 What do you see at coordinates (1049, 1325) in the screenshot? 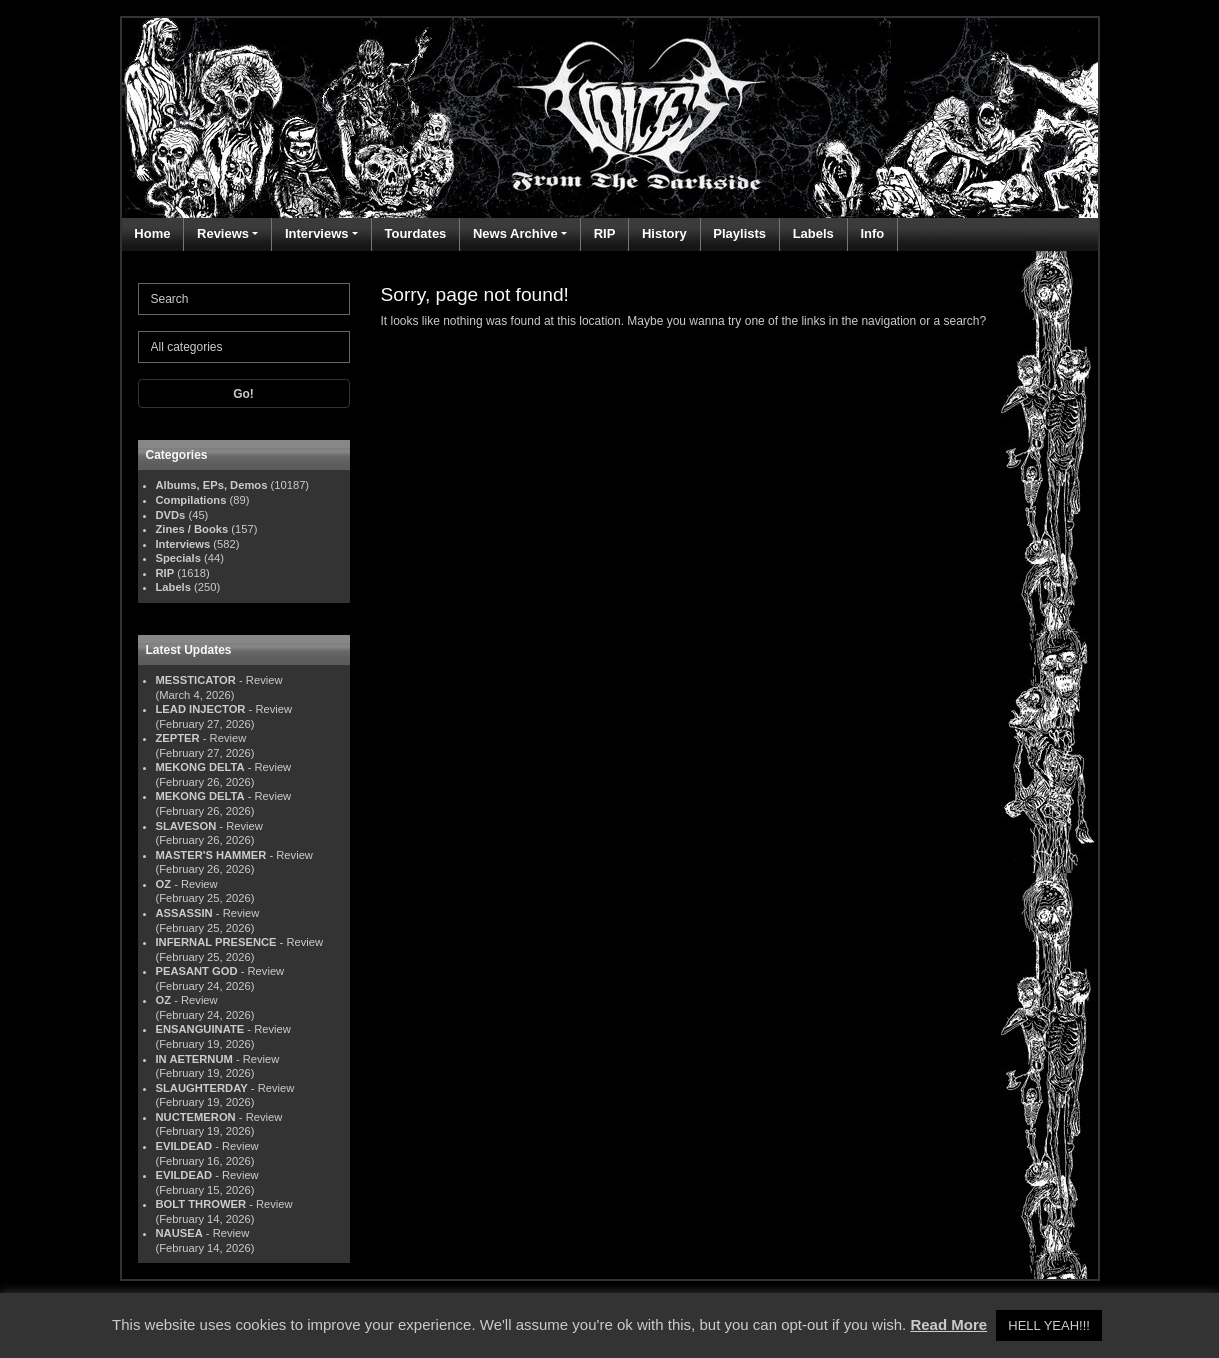
I see `HELL YEAH!!! [button]` at bounding box center [1049, 1325].